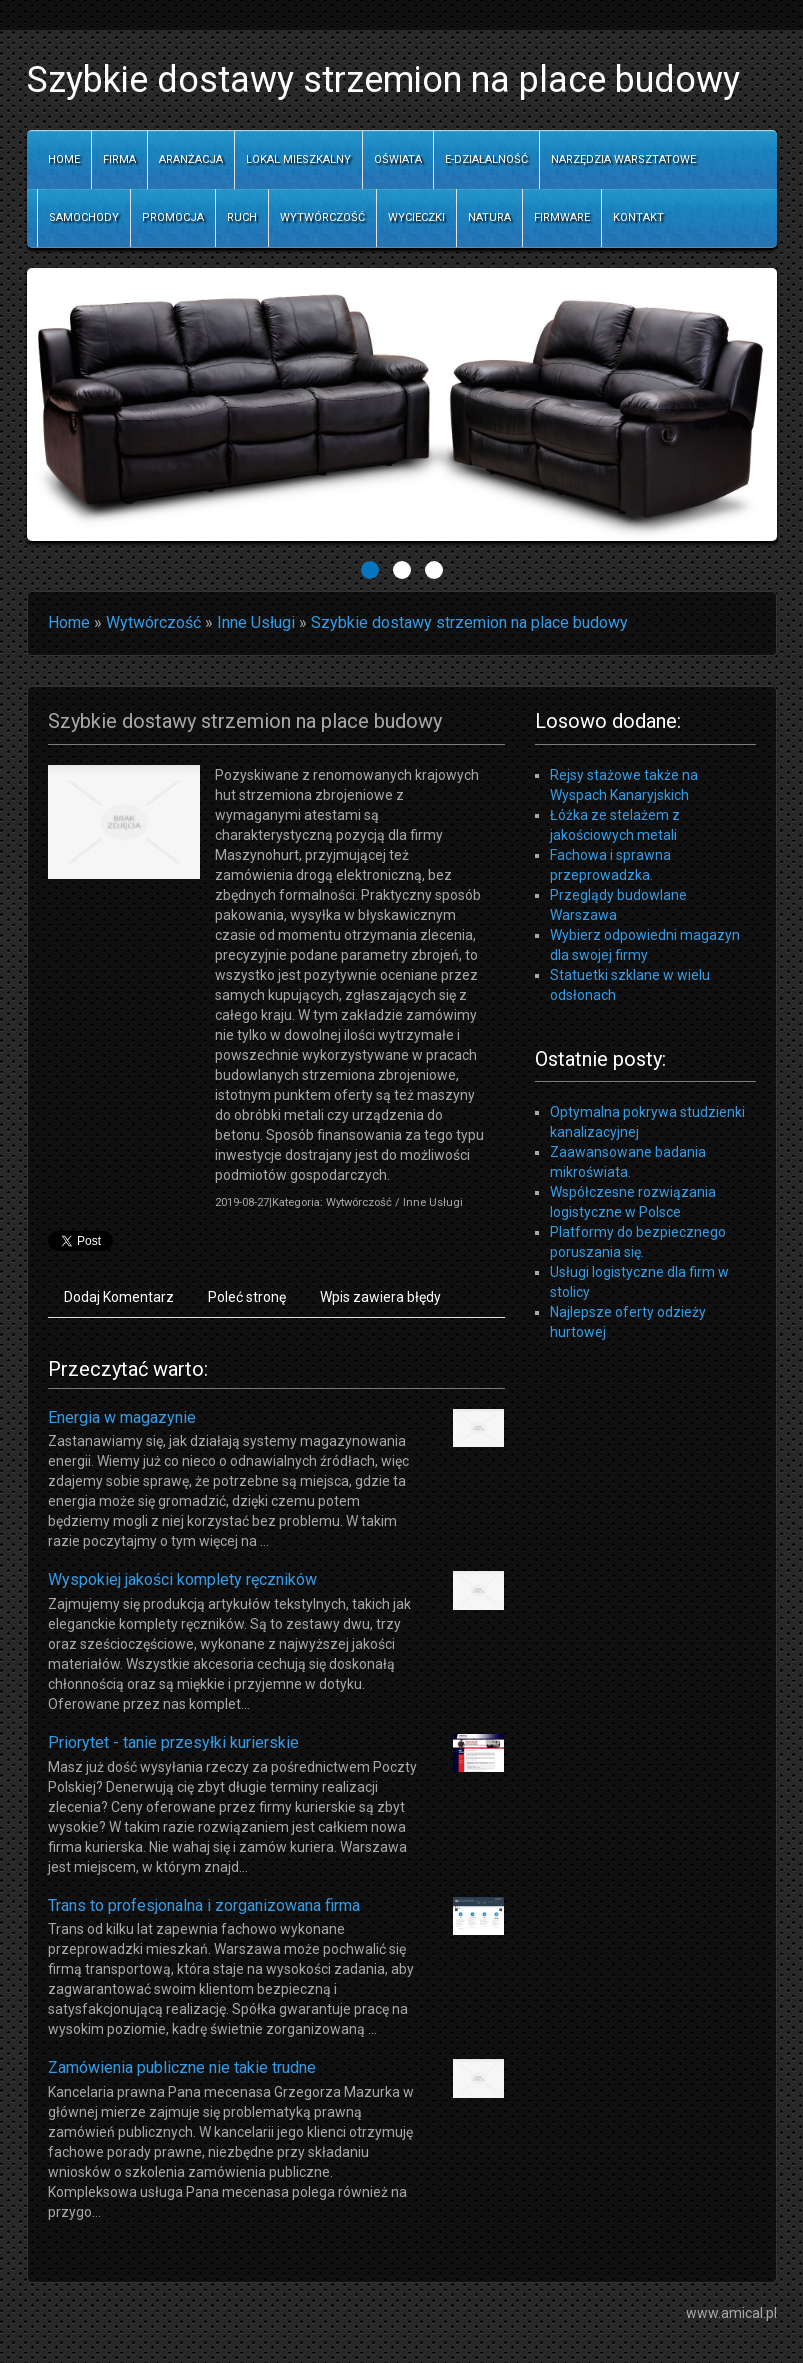  What do you see at coordinates (182, 1579) in the screenshot?
I see `Wyspokiej jakości komplety ręczników` at bounding box center [182, 1579].